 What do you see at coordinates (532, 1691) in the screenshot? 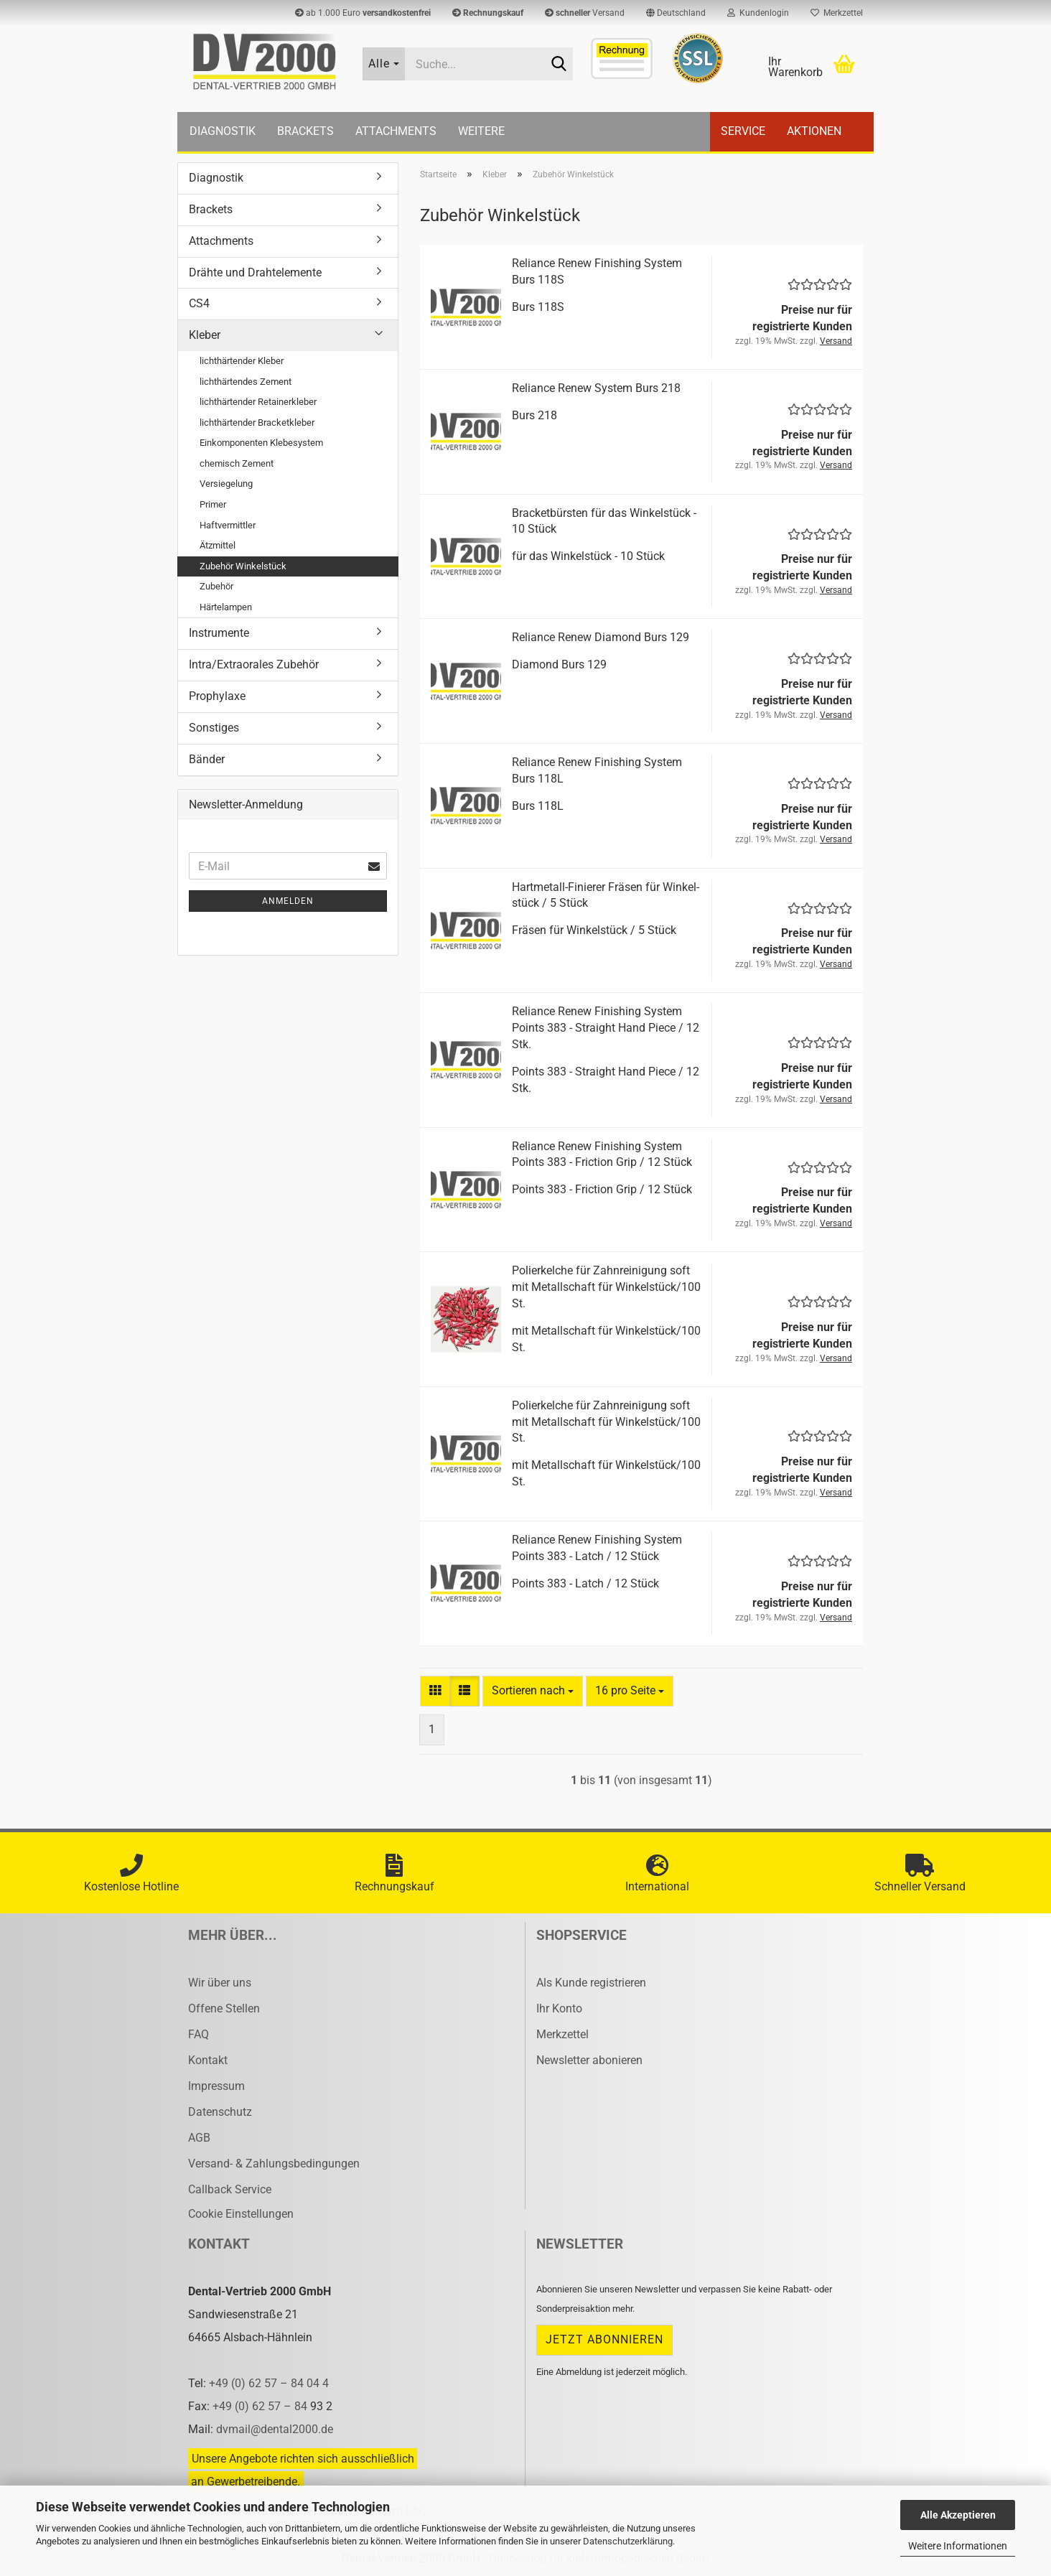
I see `[combobox]` at bounding box center [532, 1691].